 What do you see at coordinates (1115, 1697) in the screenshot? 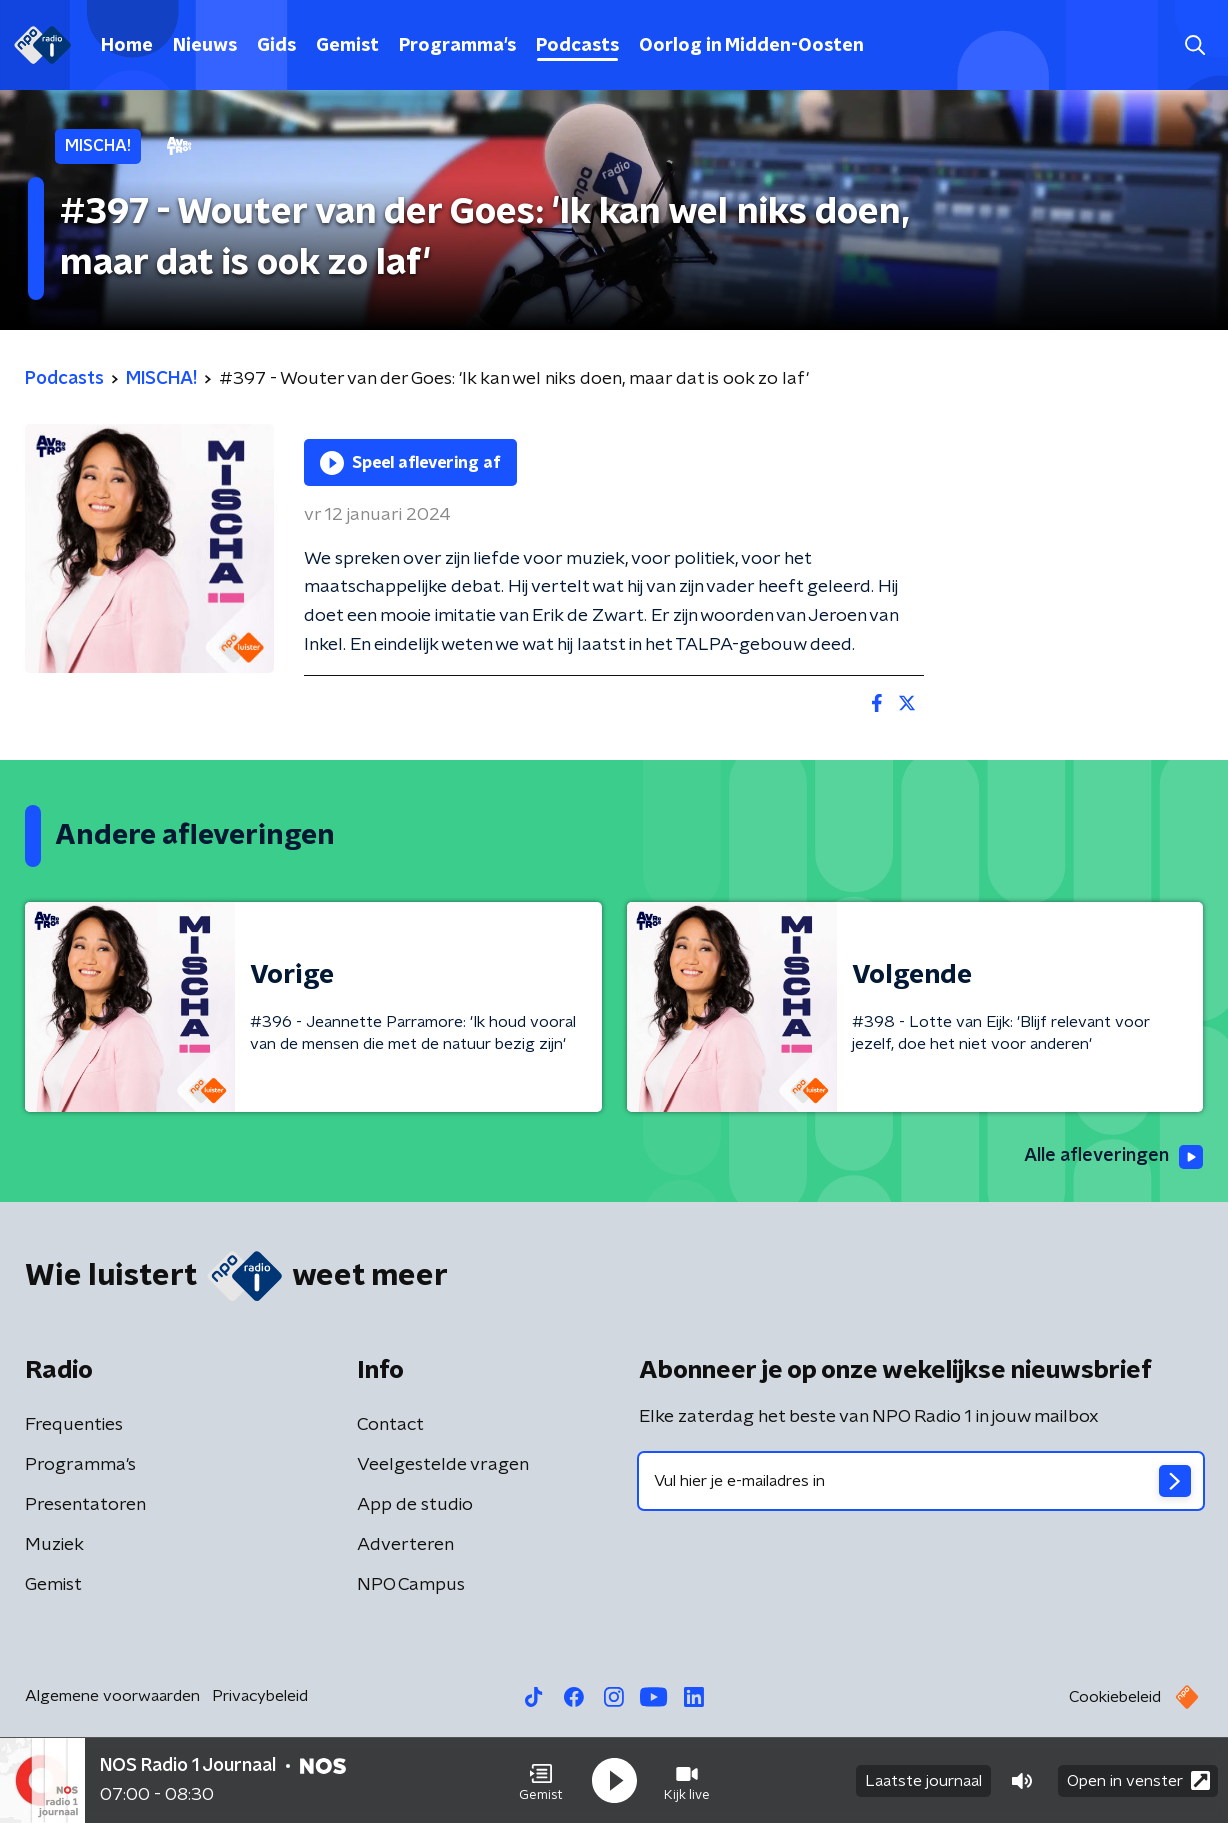
I see `Cookiebeleid` at bounding box center [1115, 1697].